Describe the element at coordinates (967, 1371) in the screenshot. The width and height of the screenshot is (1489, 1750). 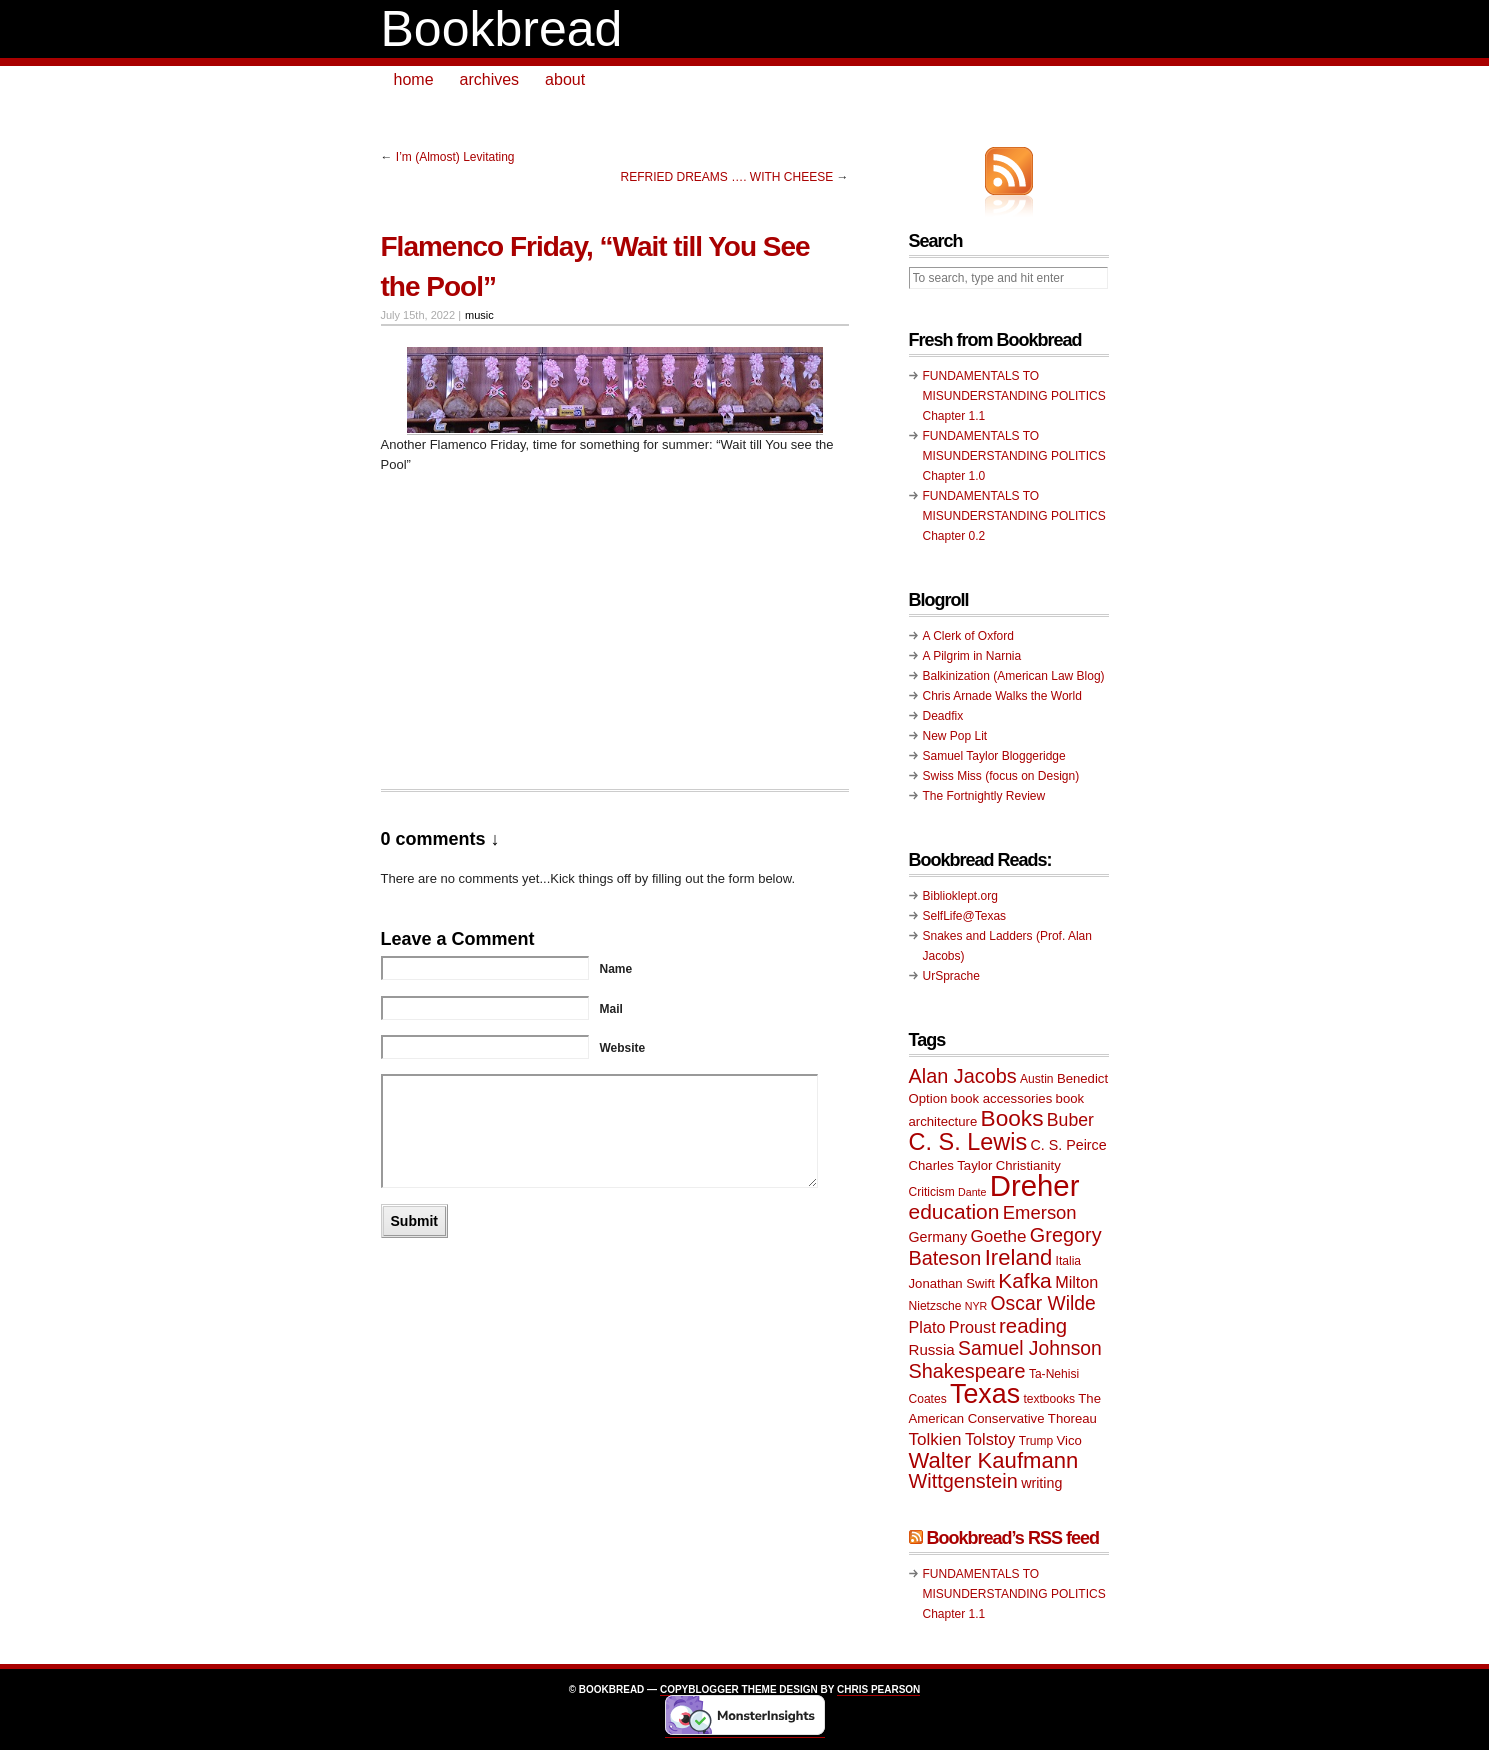
I see `Shakespeare [Shakespeare (18 items)]` at that location.